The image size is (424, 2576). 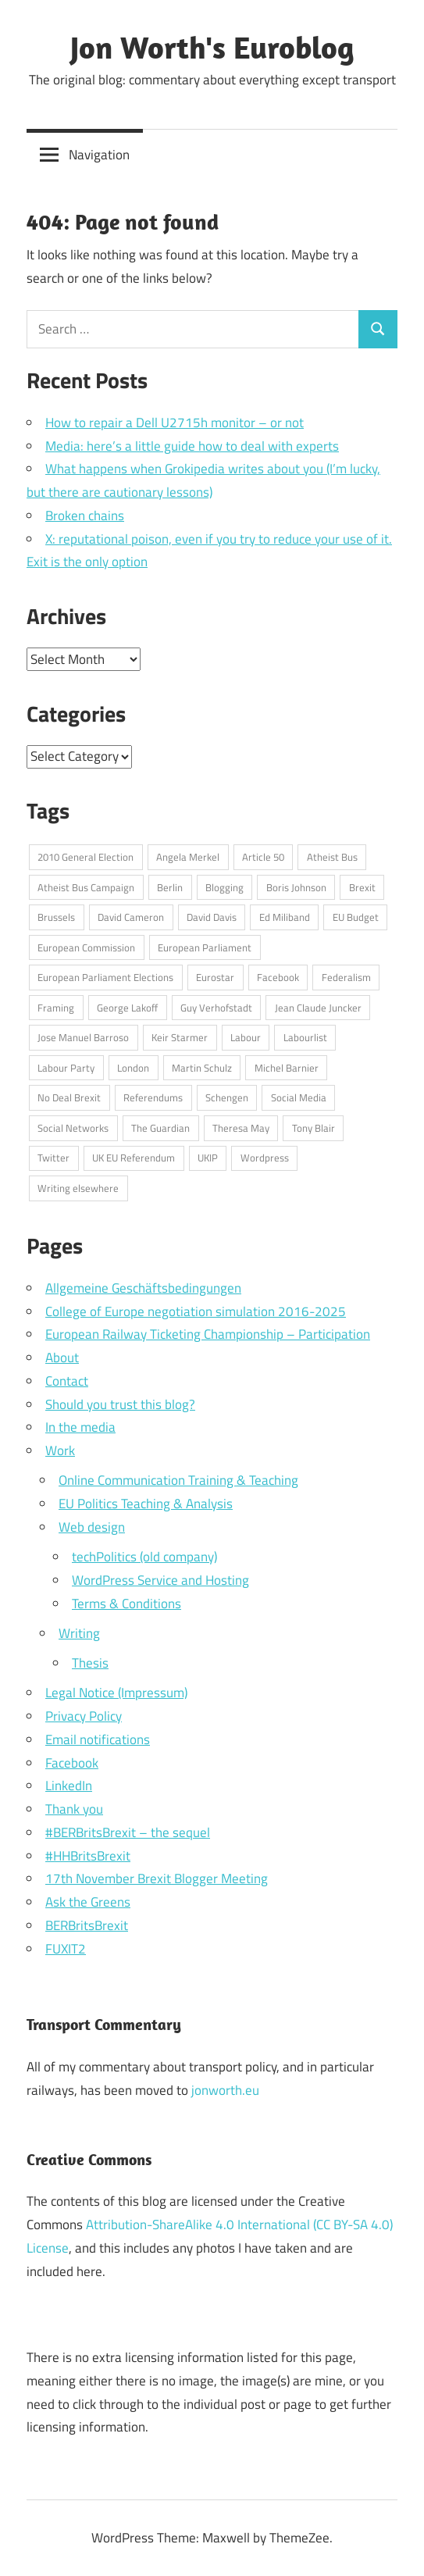 I want to click on Michel Barnier [Michel Barnier (15 items)], so click(x=287, y=1068).